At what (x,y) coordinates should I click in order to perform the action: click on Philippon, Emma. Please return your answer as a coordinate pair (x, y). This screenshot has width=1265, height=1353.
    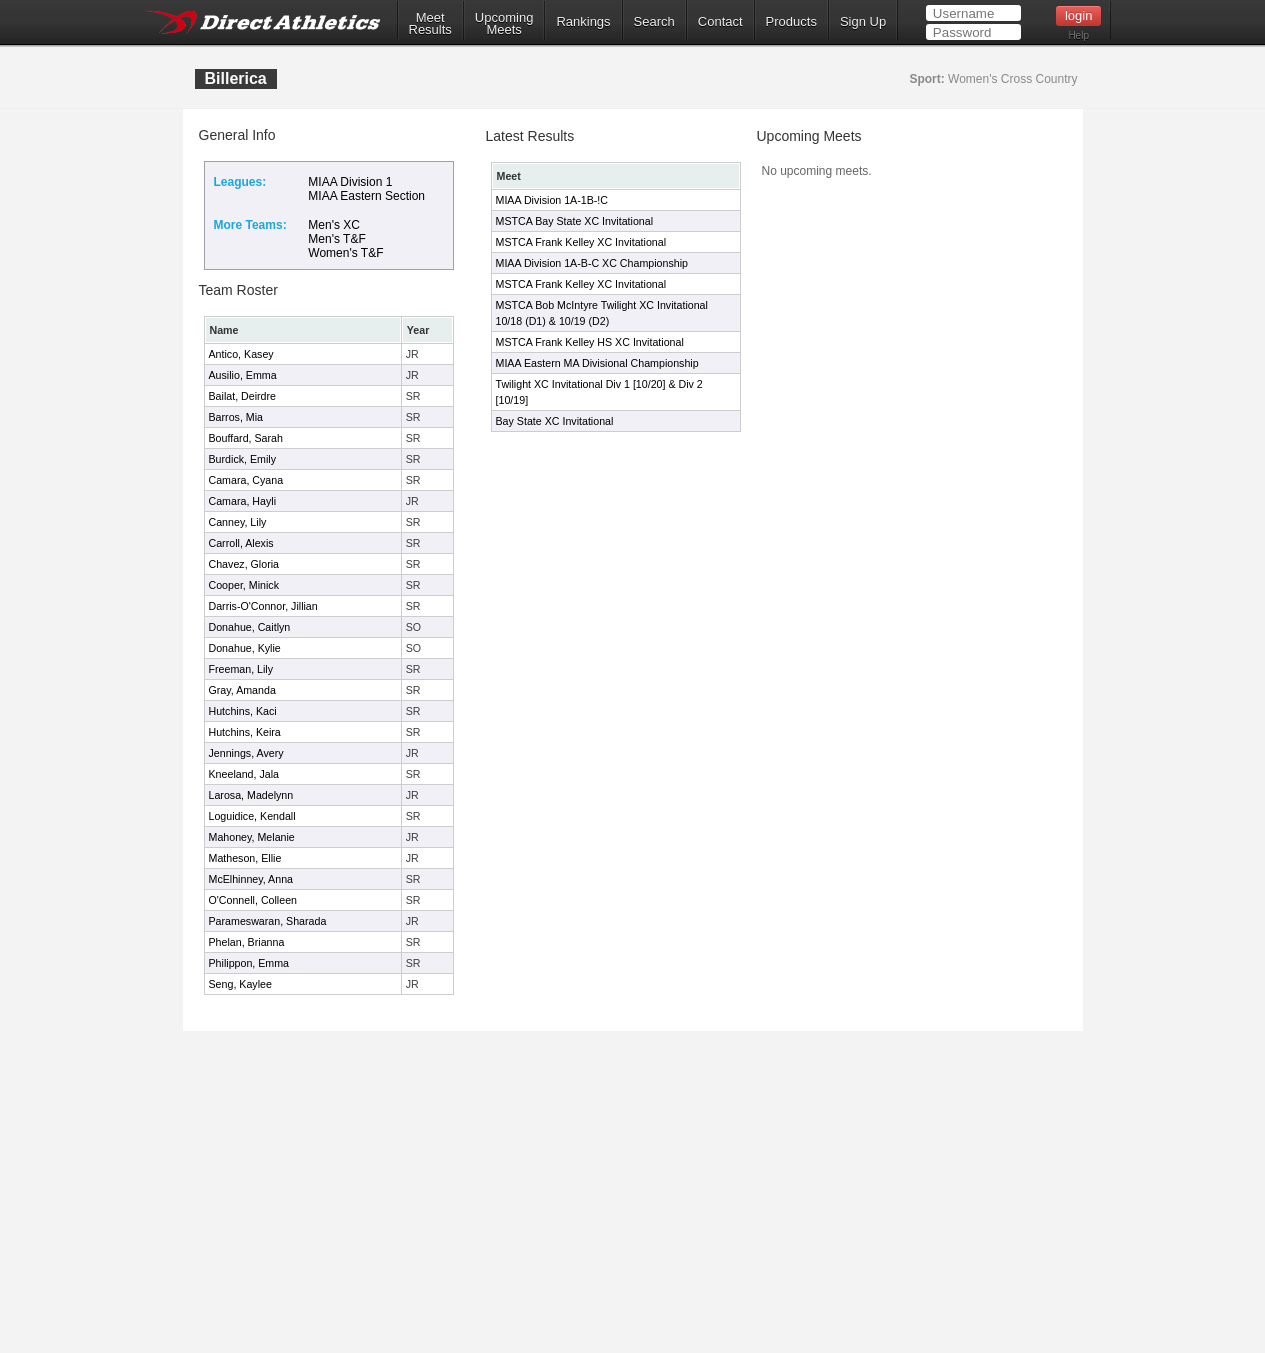
    Looking at the image, I should click on (249, 963).